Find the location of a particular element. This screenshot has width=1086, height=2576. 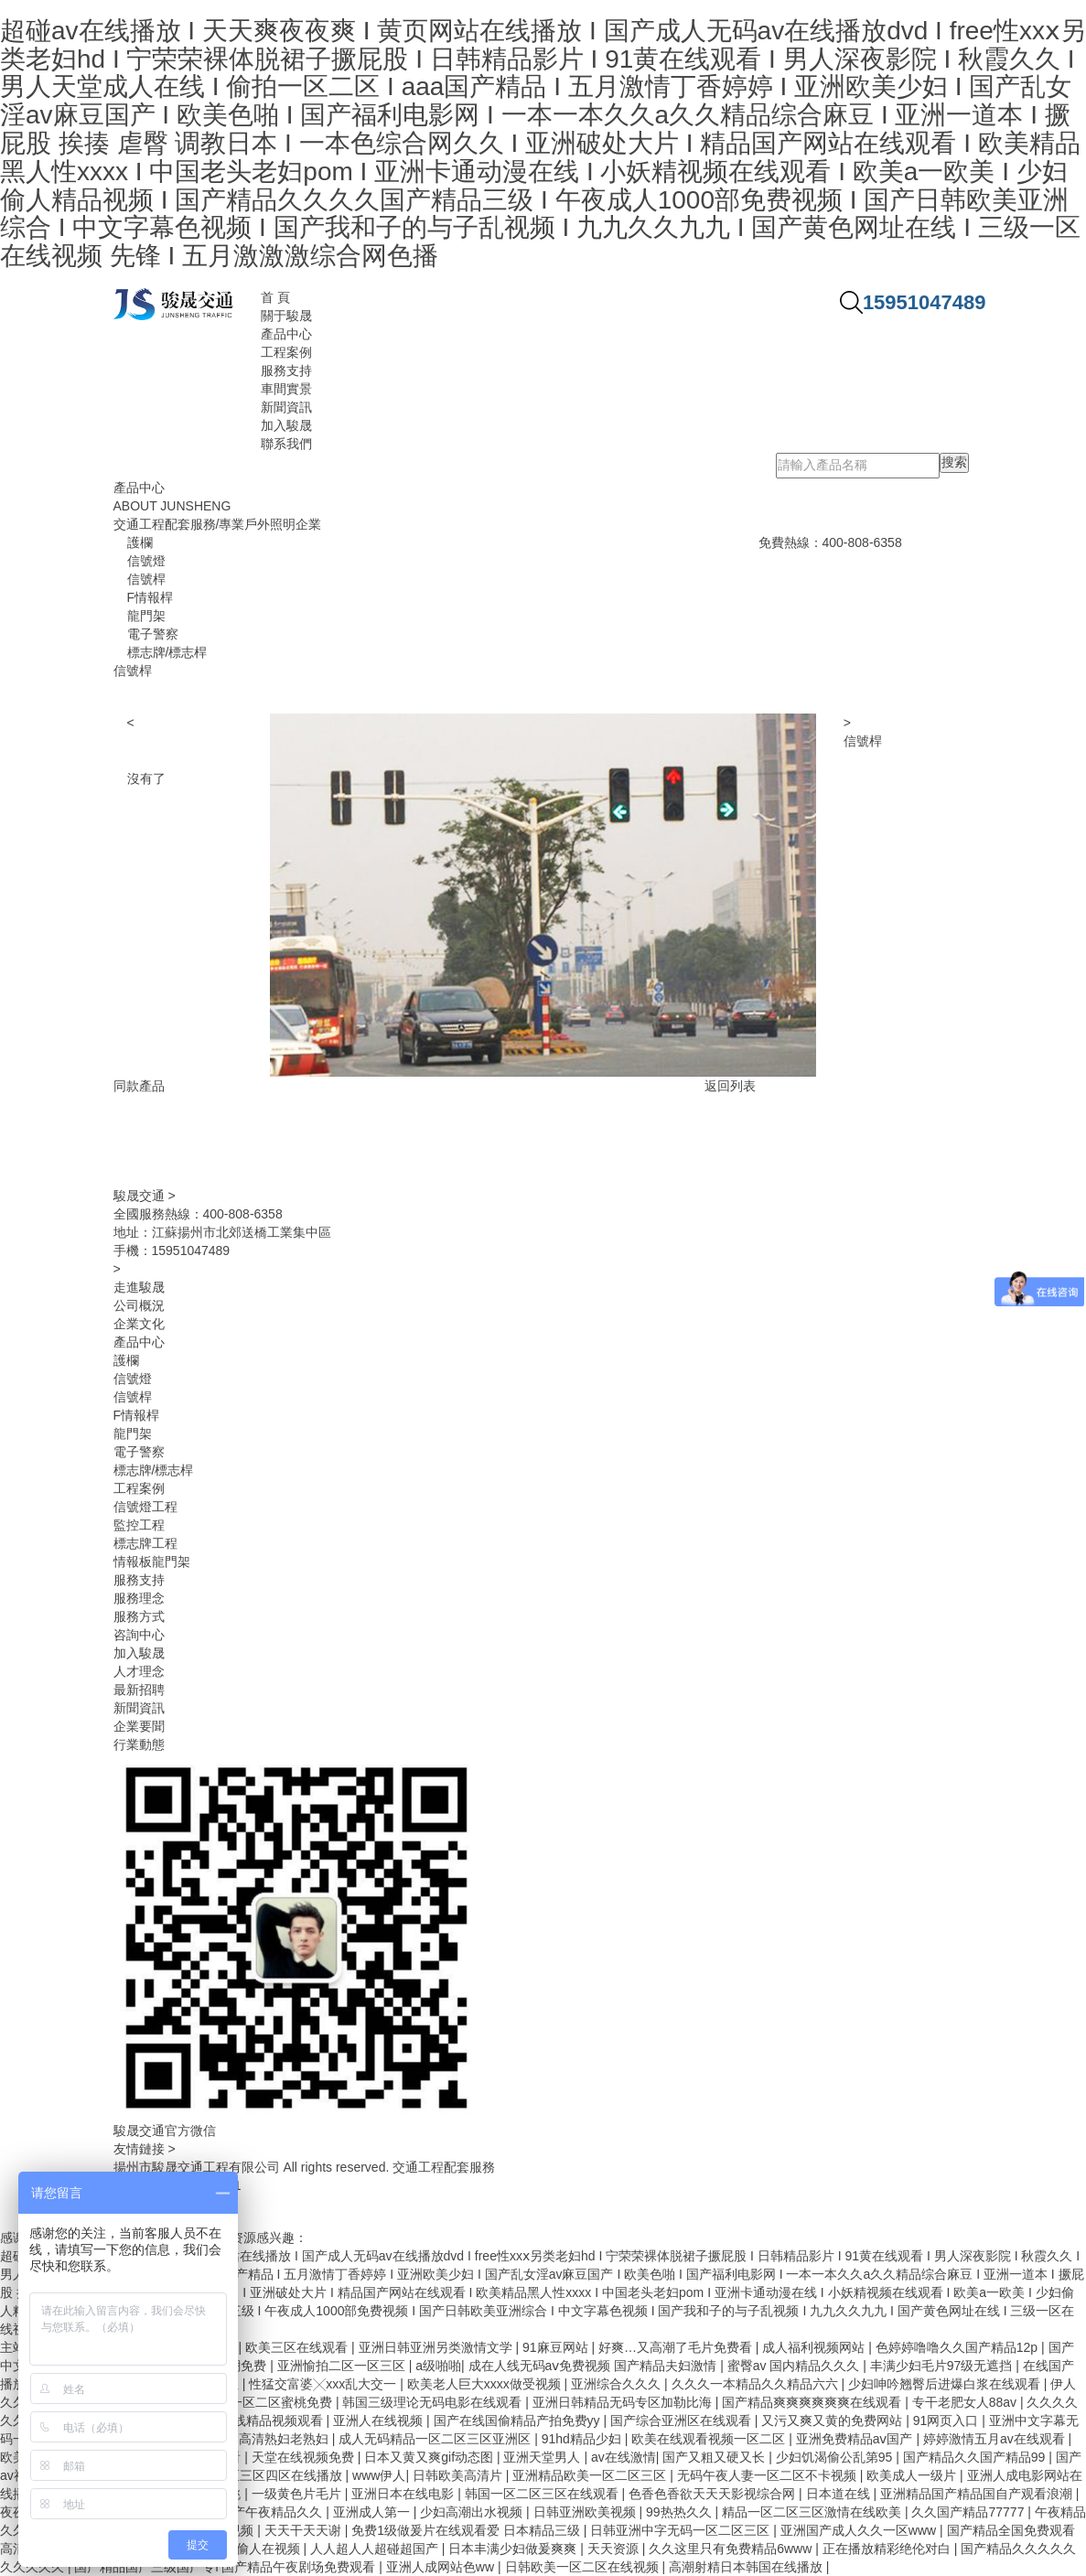

亚洲愉拍二区一区三区 is located at coordinates (343, 2365).